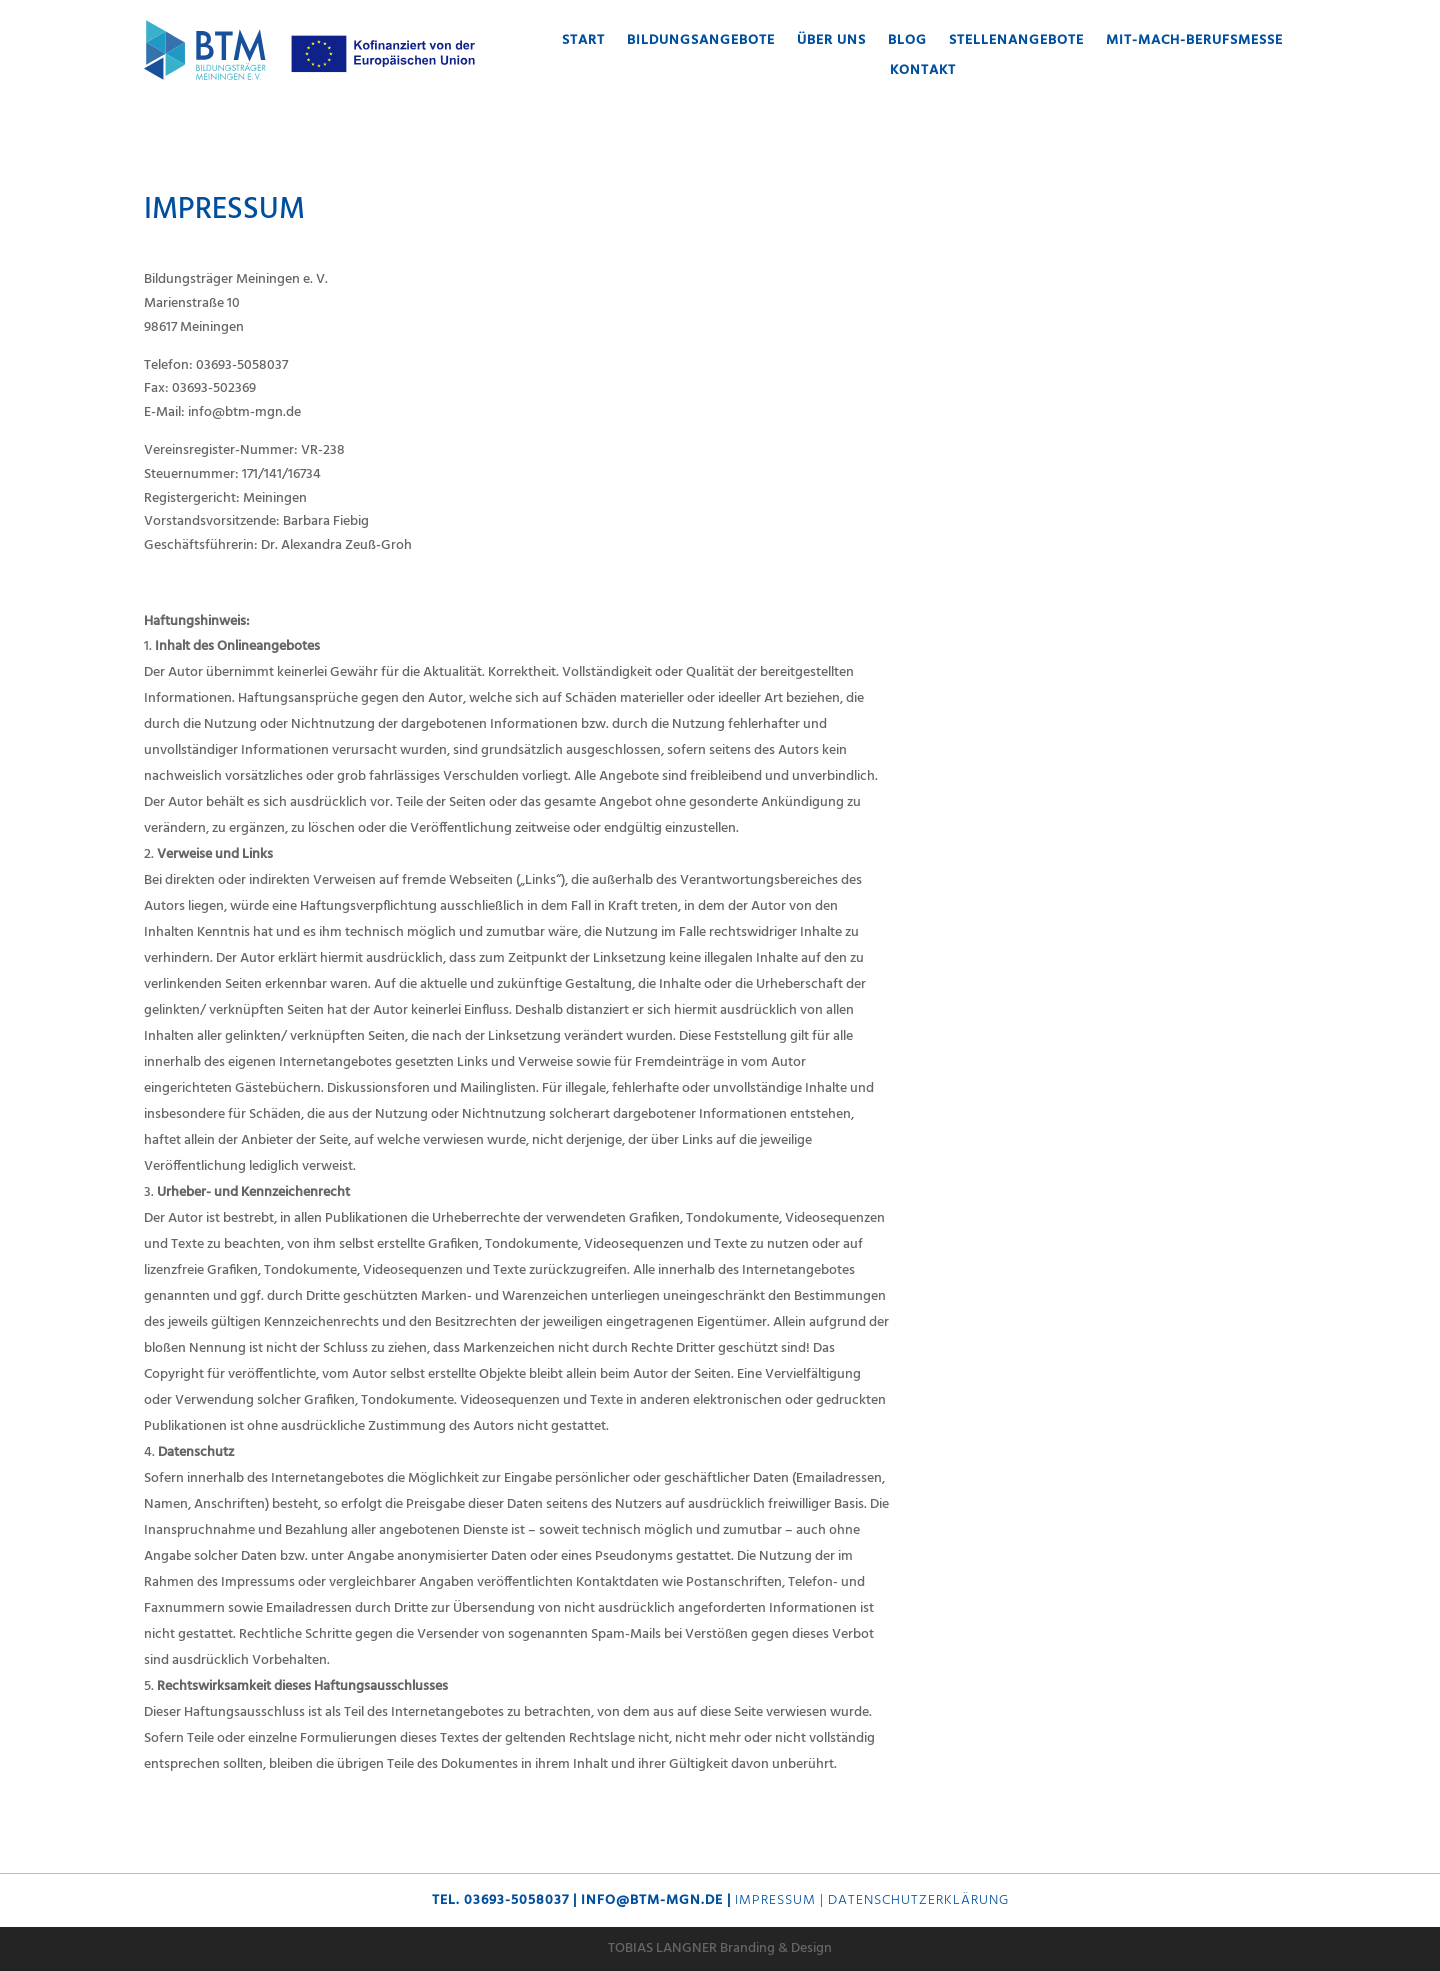 This screenshot has width=1440, height=1971. Describe the element at coordinates (1194, 43) in the screenshot. I see `MIT-MACH-Berufsmesse` at that location.